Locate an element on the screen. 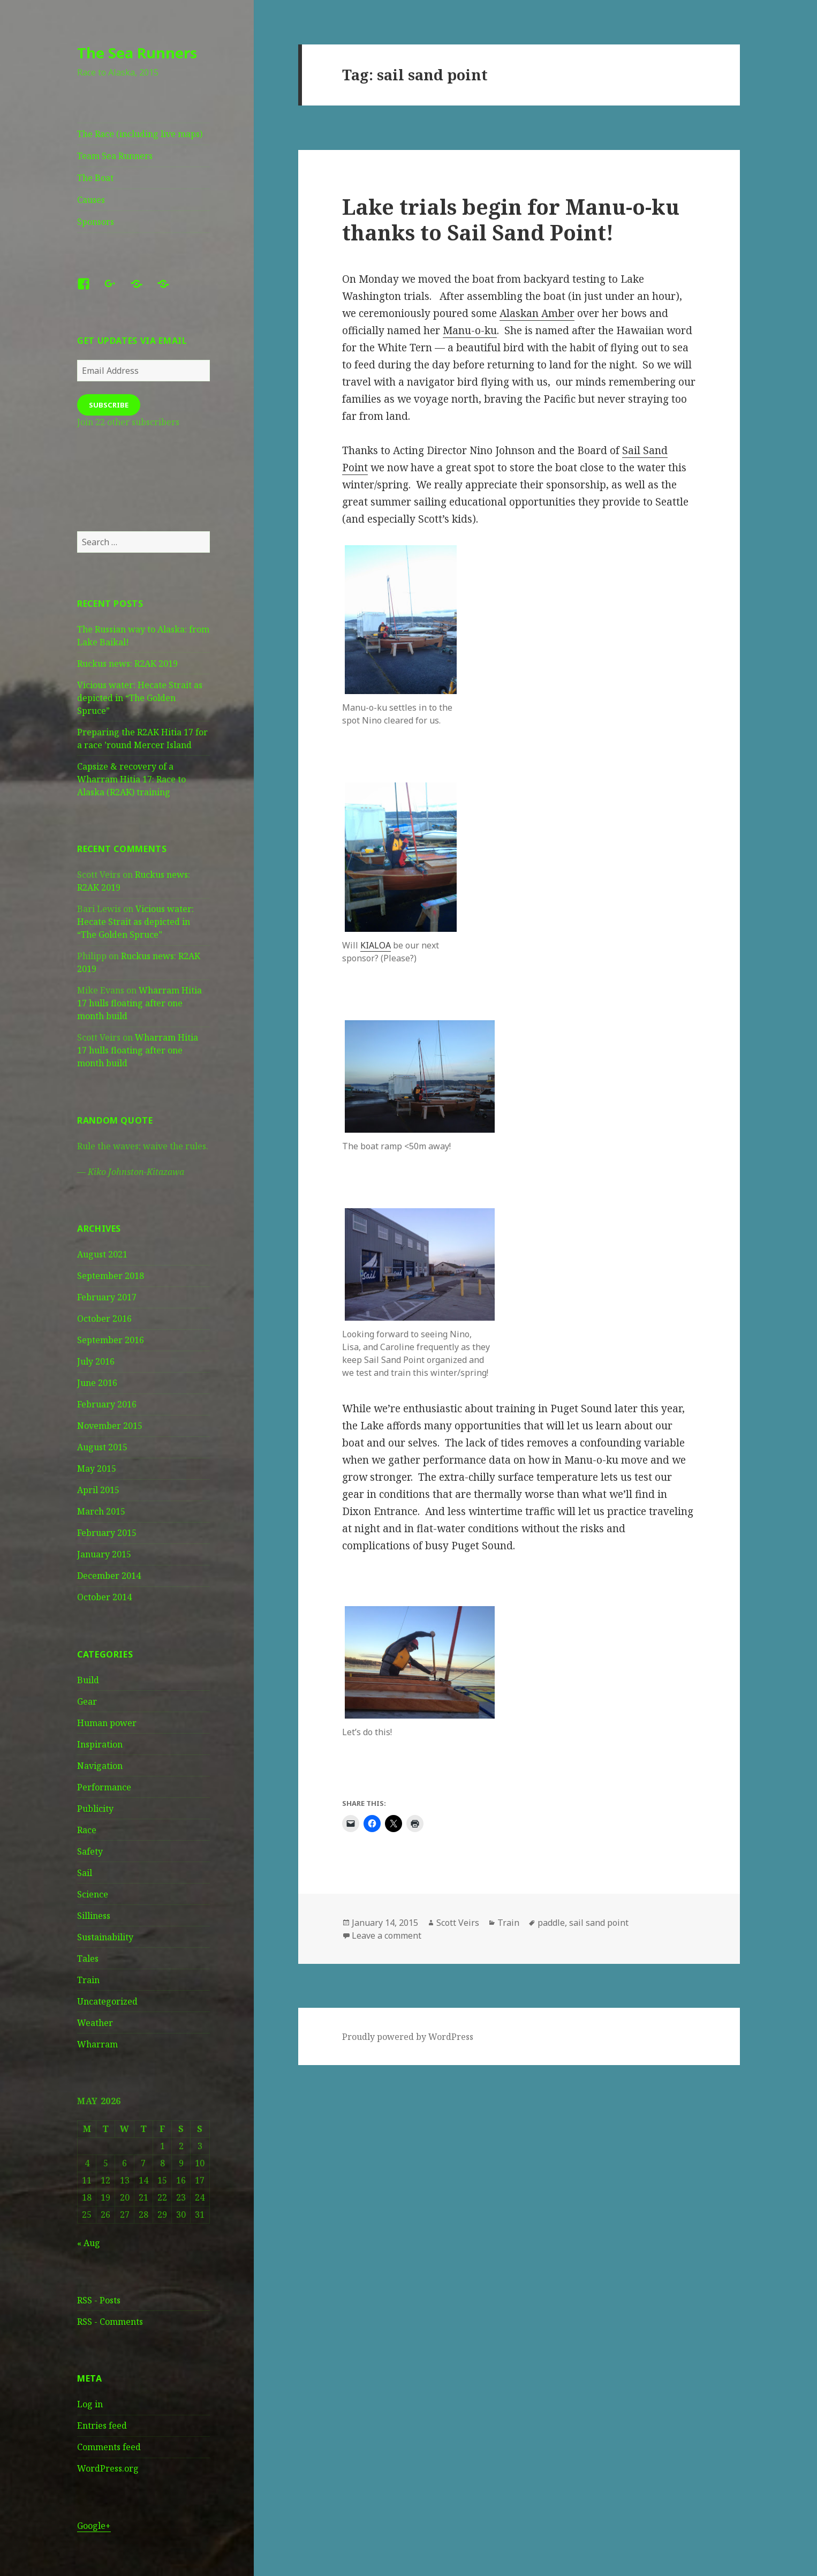 The height and width of the screenshot is (2576, 817). Scott Veirs is located at coordinates (457, 1923).